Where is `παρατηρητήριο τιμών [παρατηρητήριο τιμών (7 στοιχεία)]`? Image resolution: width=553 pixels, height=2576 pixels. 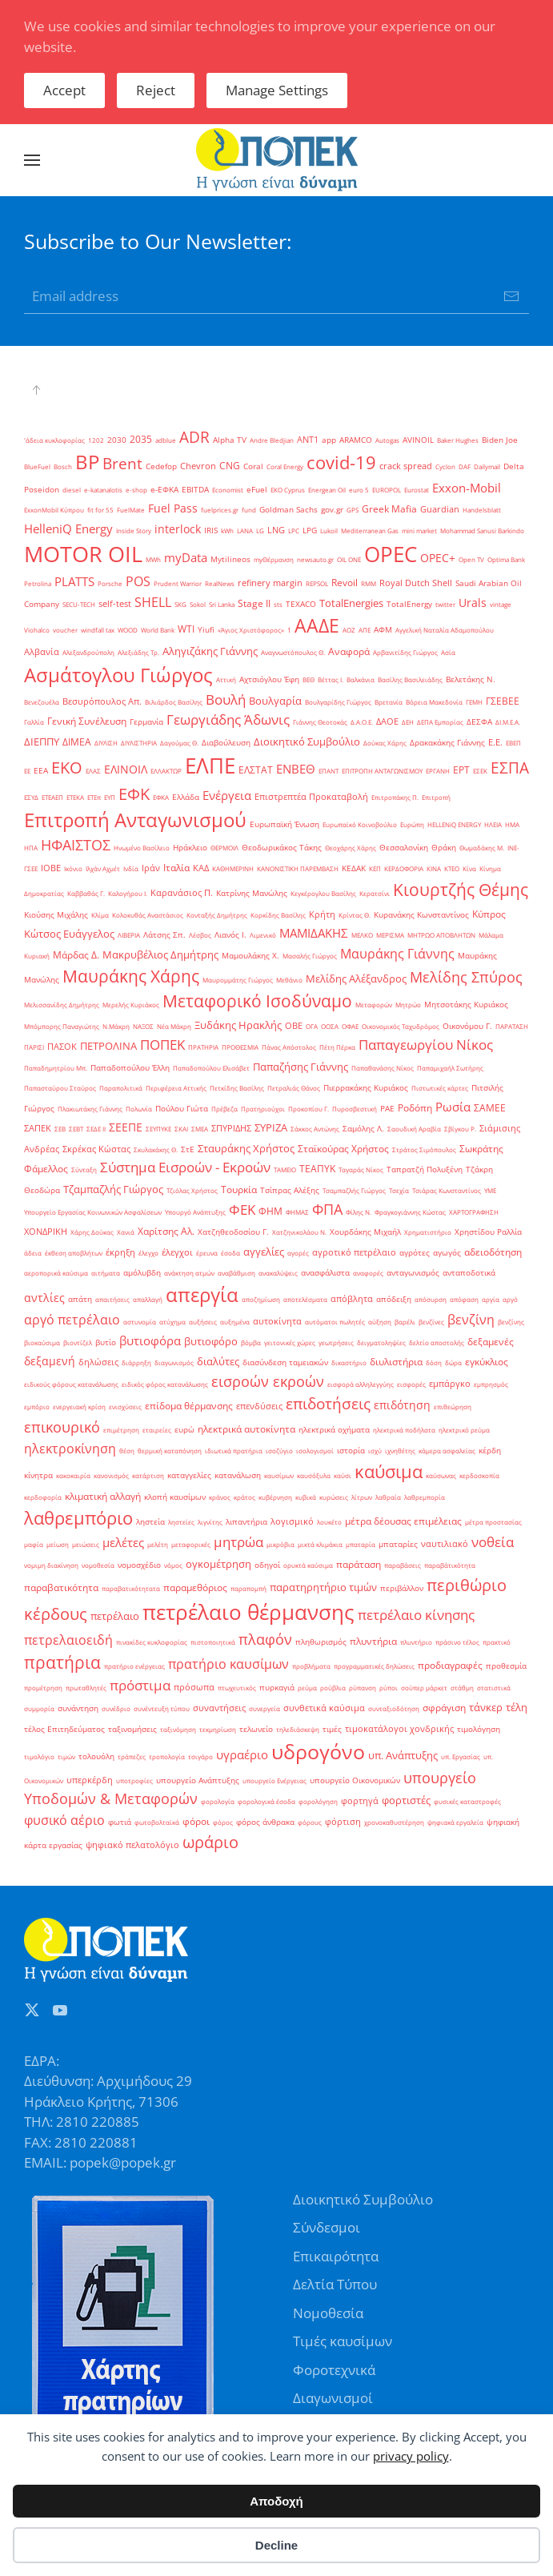
παρατηρητήριο τιμών [παρατηρητήριο τιμών (7 στοιχεία)] is located at coordinates (323, 1587).